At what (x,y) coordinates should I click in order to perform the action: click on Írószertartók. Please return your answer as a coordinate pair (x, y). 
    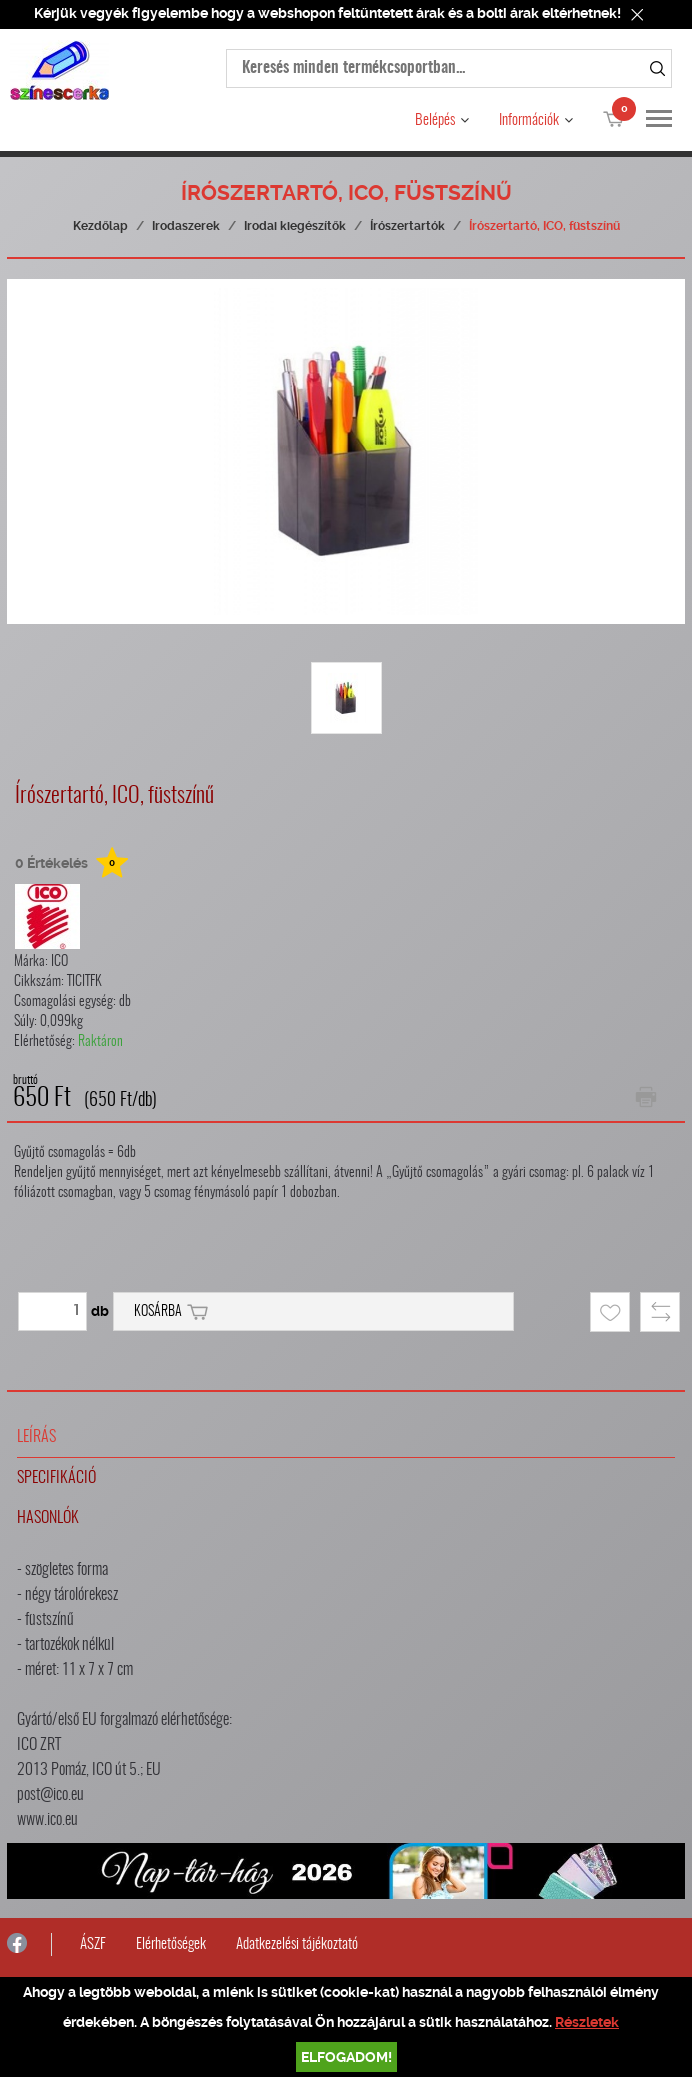
    Looking at the image, I should click on (407, 226).